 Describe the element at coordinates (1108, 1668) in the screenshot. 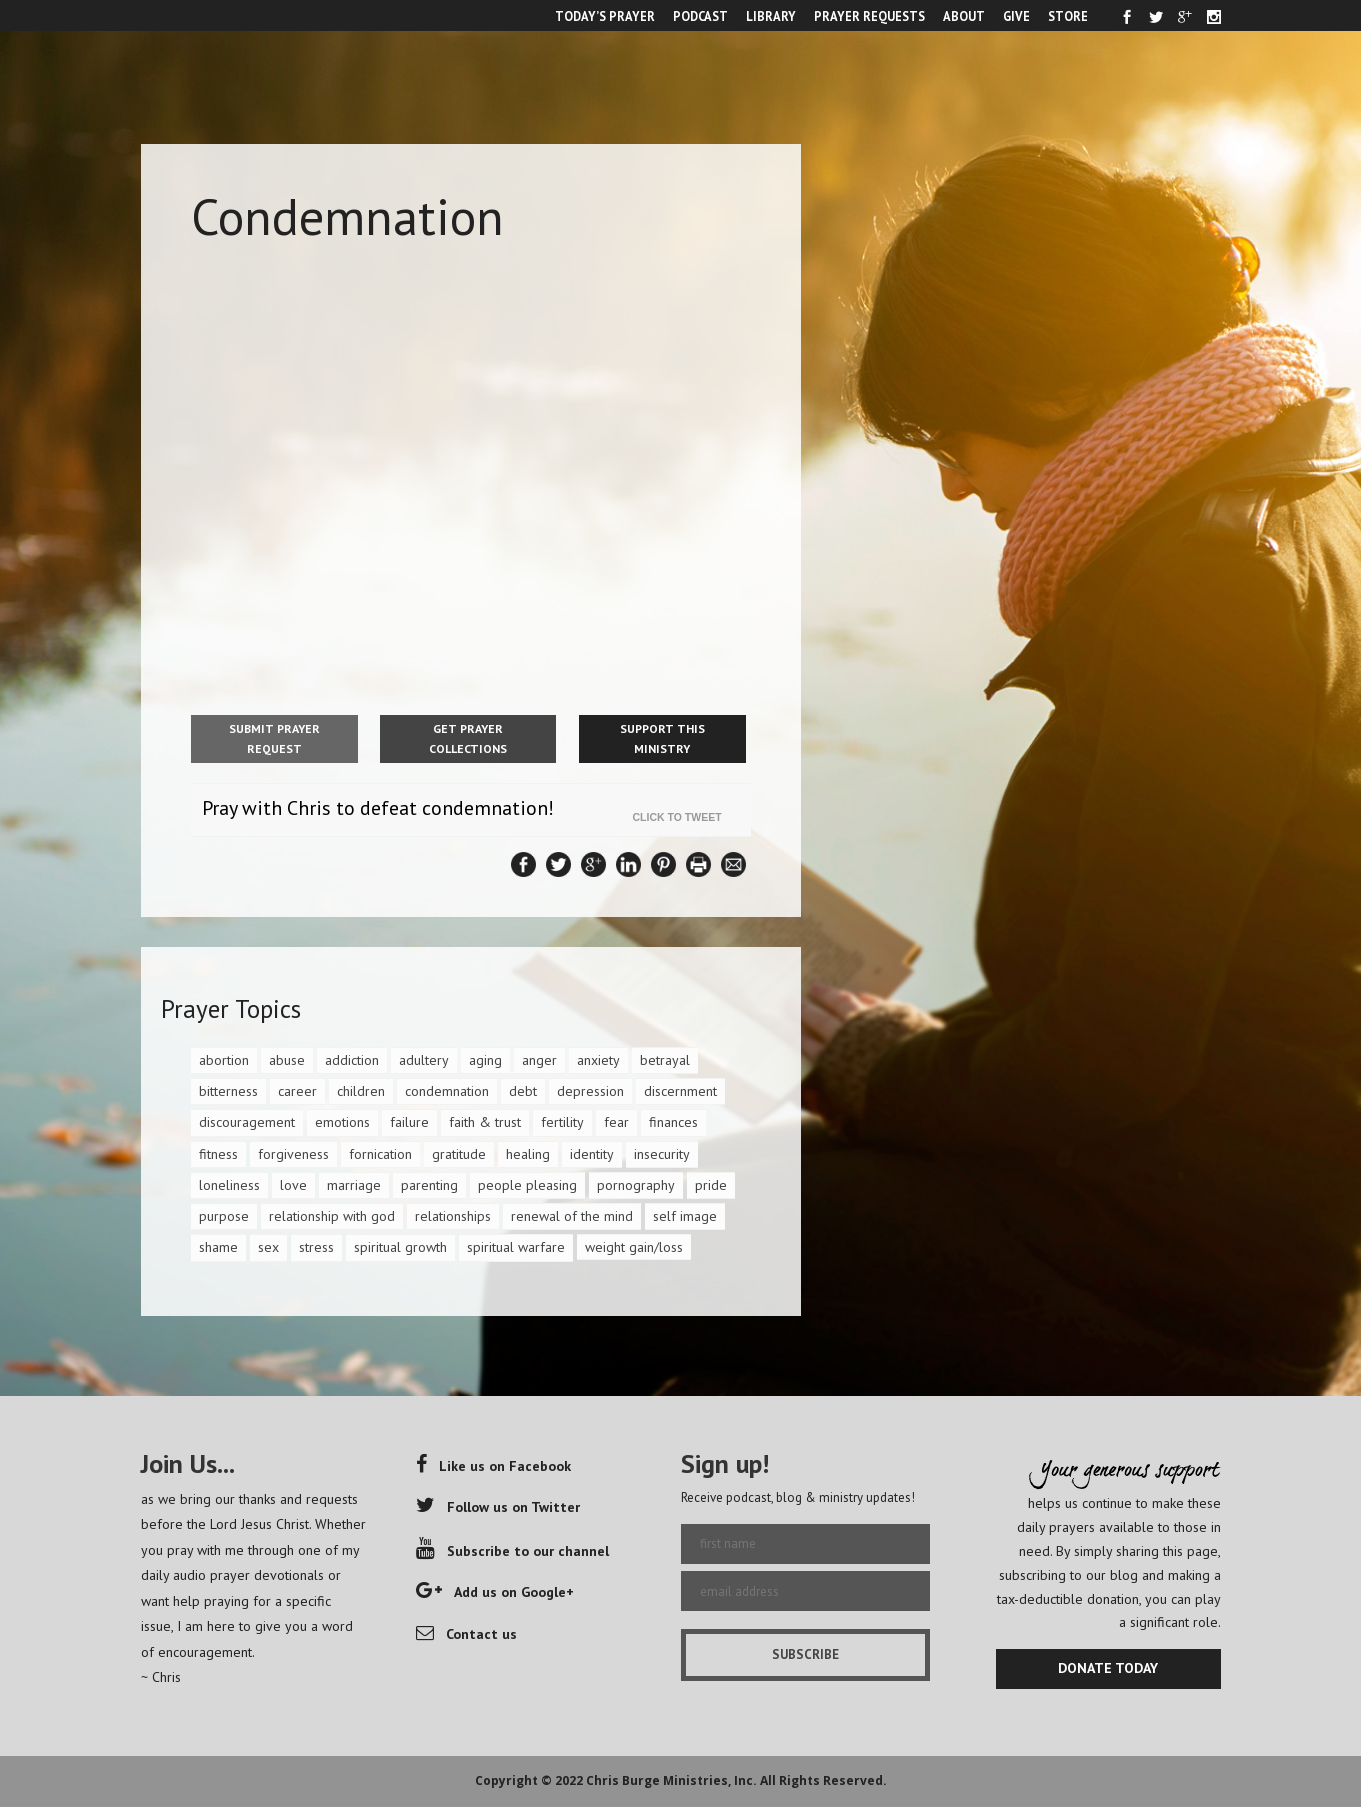

I see `DONATE TODAY` at that location.